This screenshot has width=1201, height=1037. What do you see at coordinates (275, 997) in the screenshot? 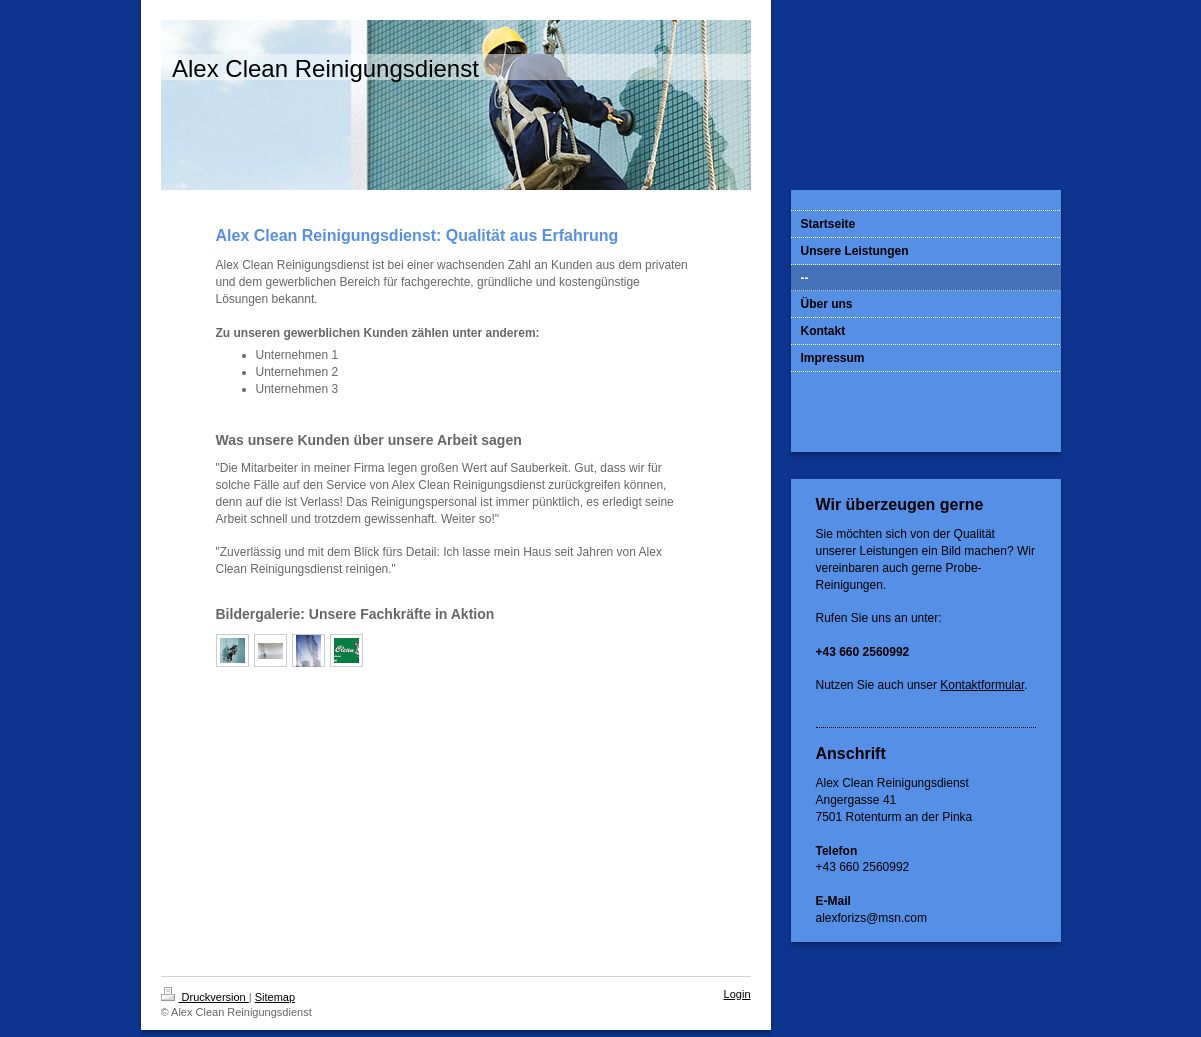
I see `Sitemap` at bounding box center [275, 997].